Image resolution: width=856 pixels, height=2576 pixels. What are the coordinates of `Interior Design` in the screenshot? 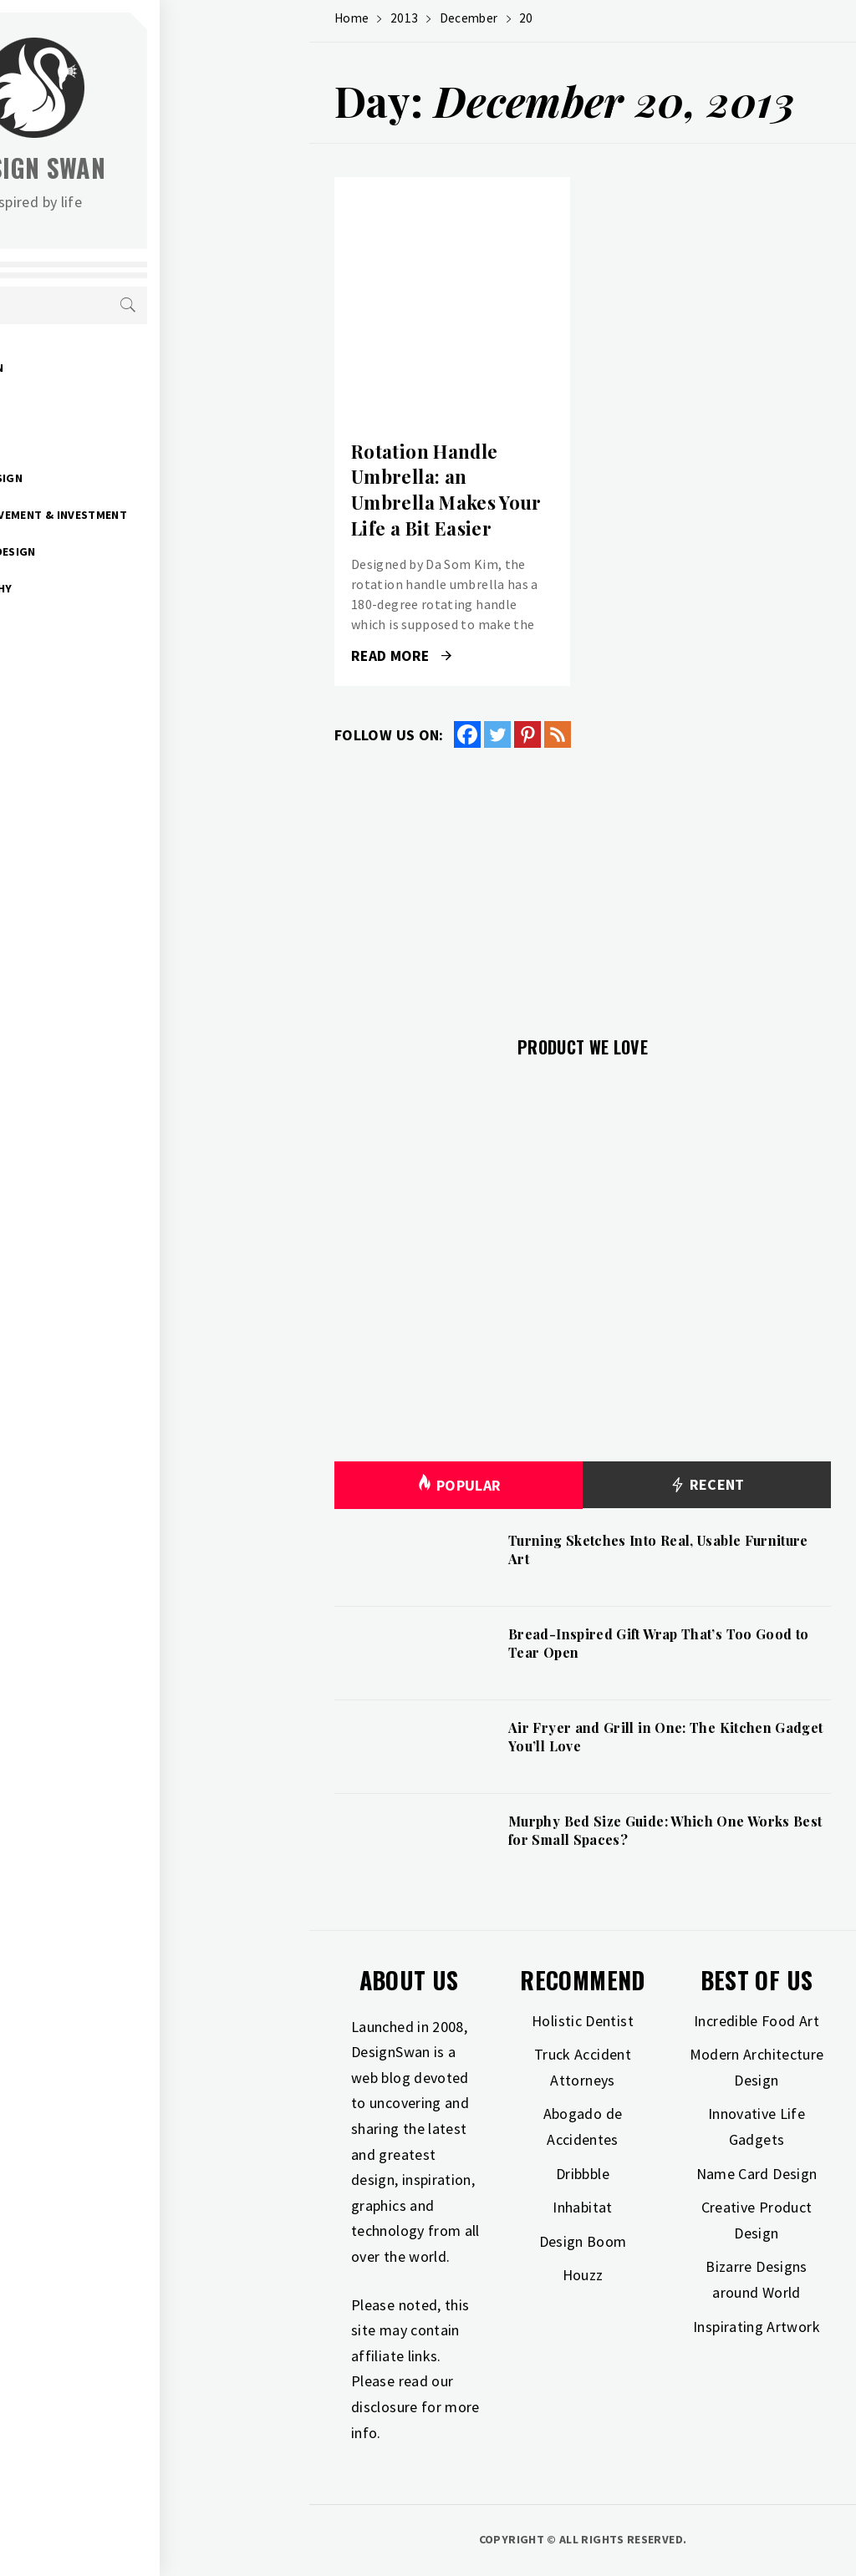 It's located at (123, 477).